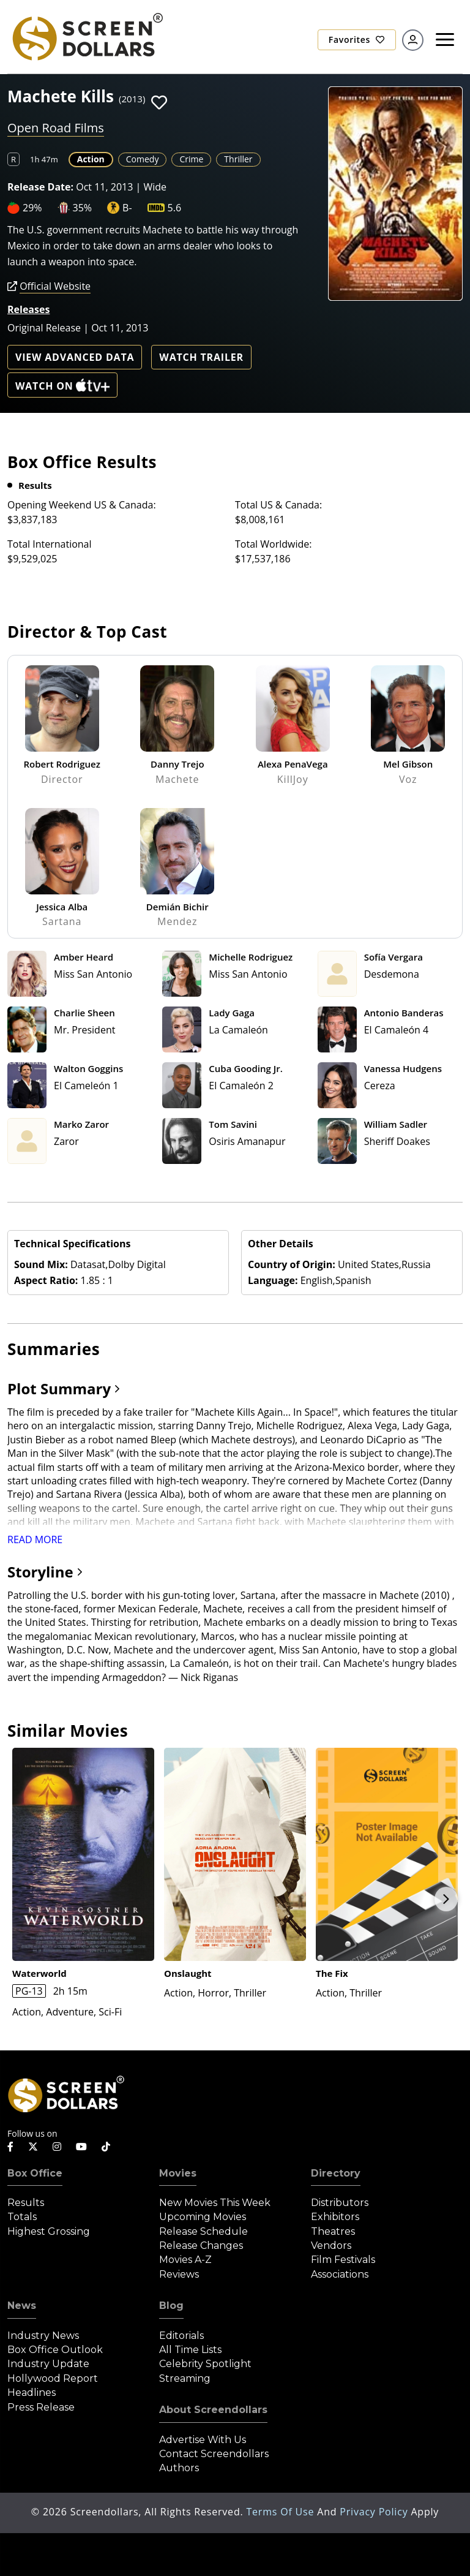 Image resolution: width=470 pixels, height=2576 pixels. Describe the element at coordinates (343, 2259) in the screenshot. I see `Film Festivals` at that location.